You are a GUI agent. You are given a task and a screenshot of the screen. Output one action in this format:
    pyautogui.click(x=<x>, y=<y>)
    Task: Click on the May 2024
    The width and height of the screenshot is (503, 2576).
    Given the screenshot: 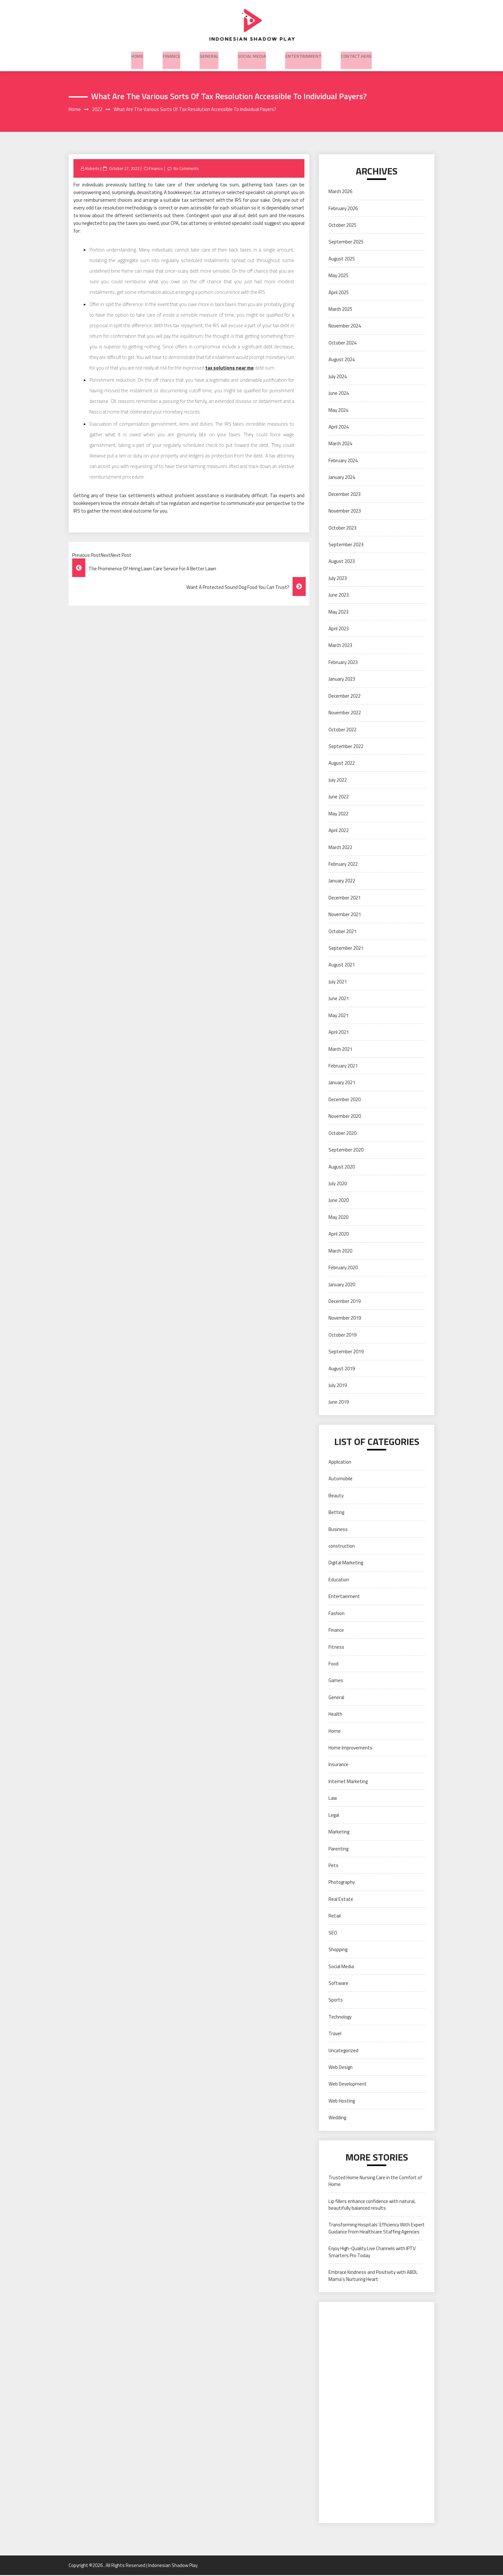 What is the action you would take?
    pyautogui.click(x=338, y=410)
    